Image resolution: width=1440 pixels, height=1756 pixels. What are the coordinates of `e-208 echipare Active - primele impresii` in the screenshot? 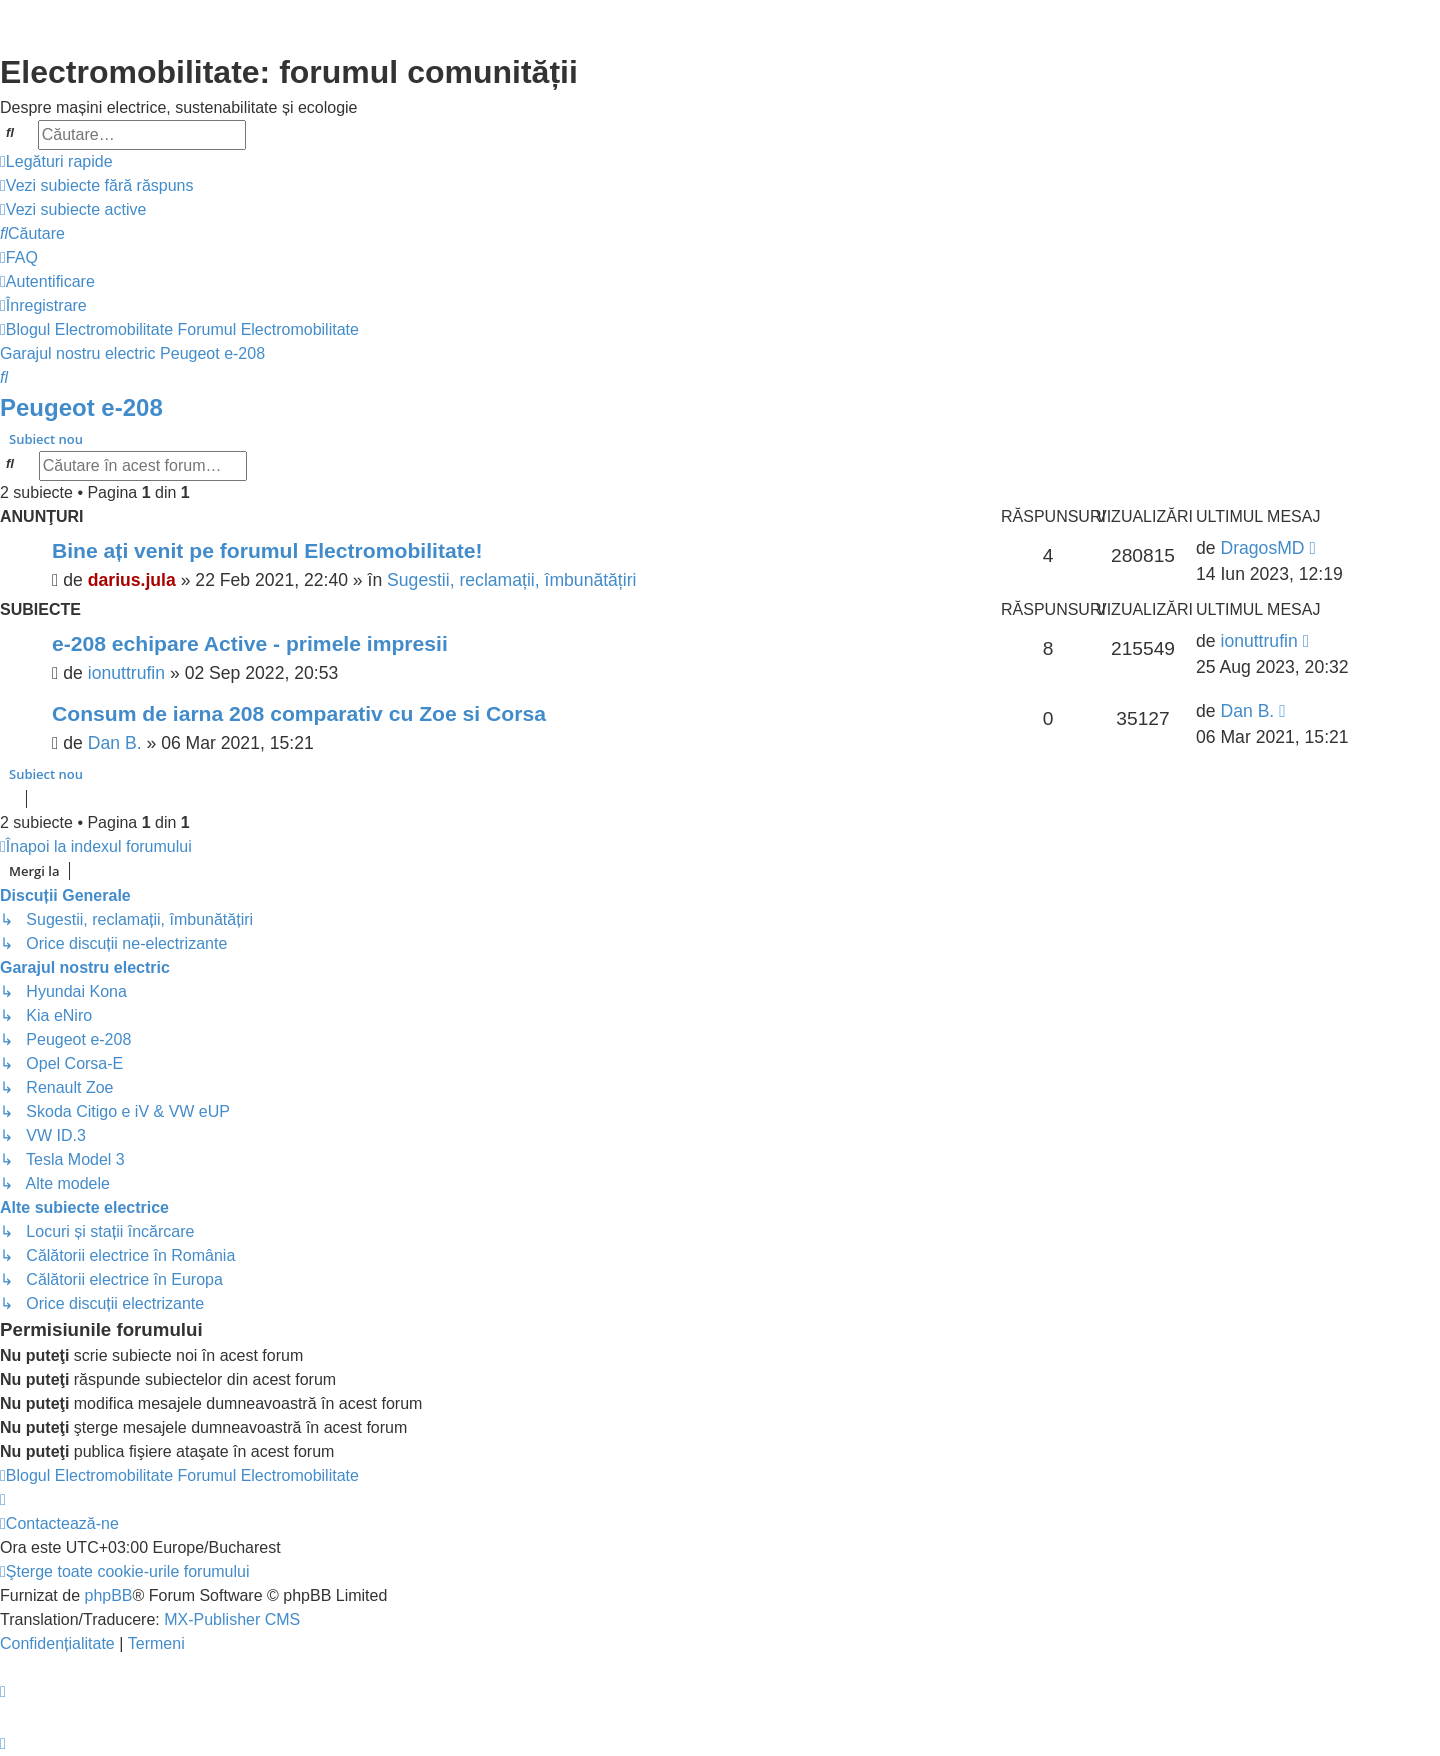 It's located at (250, 643).